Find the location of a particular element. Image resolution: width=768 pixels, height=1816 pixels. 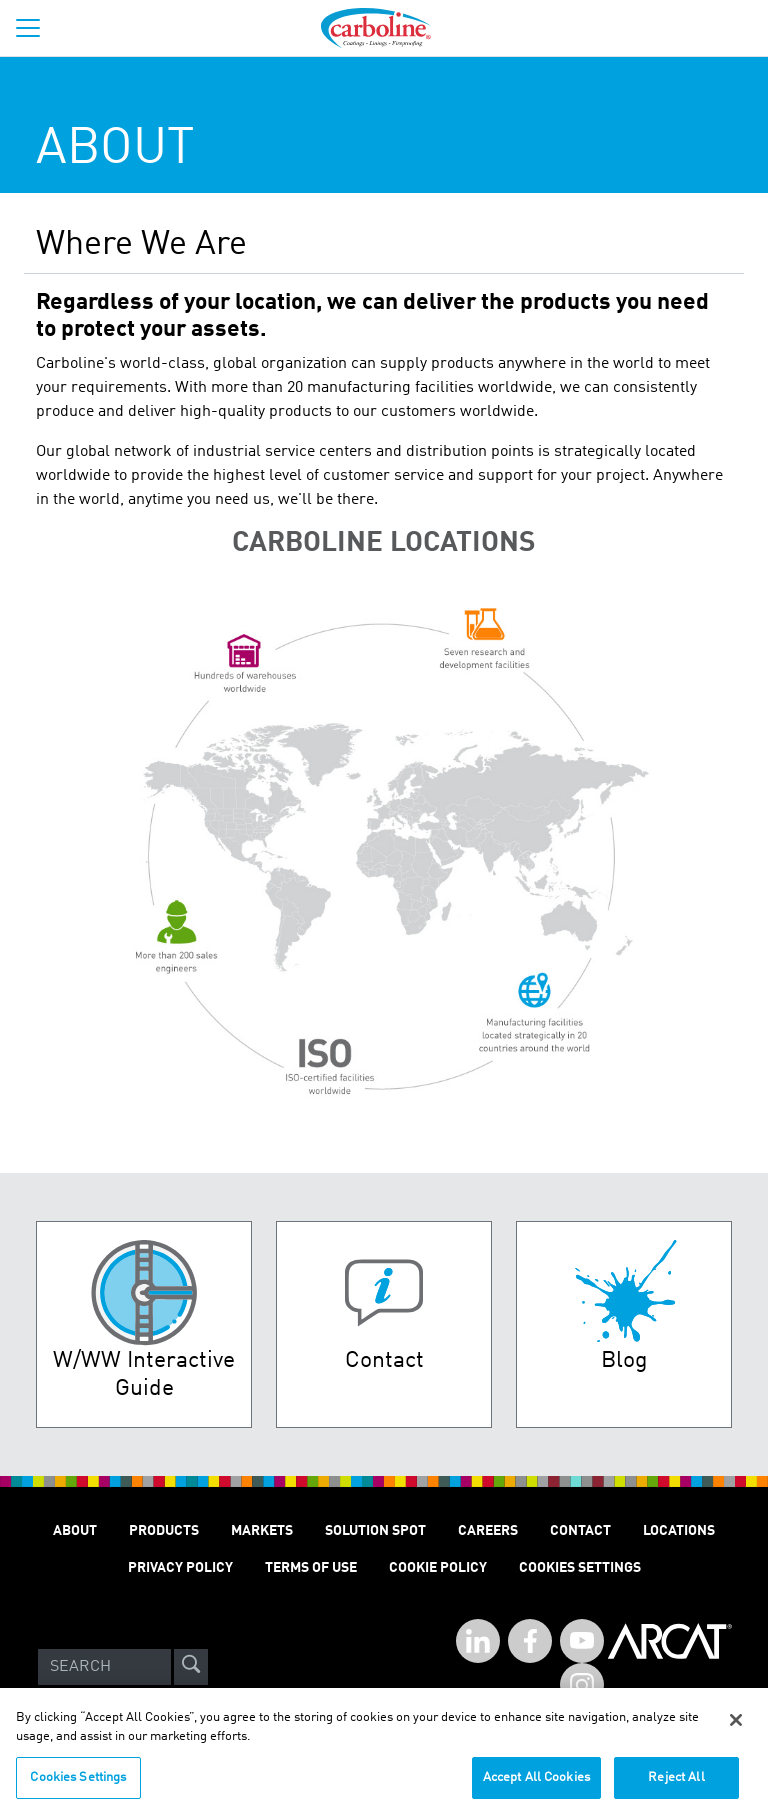

Markets is located at coordinates (262, 1531).